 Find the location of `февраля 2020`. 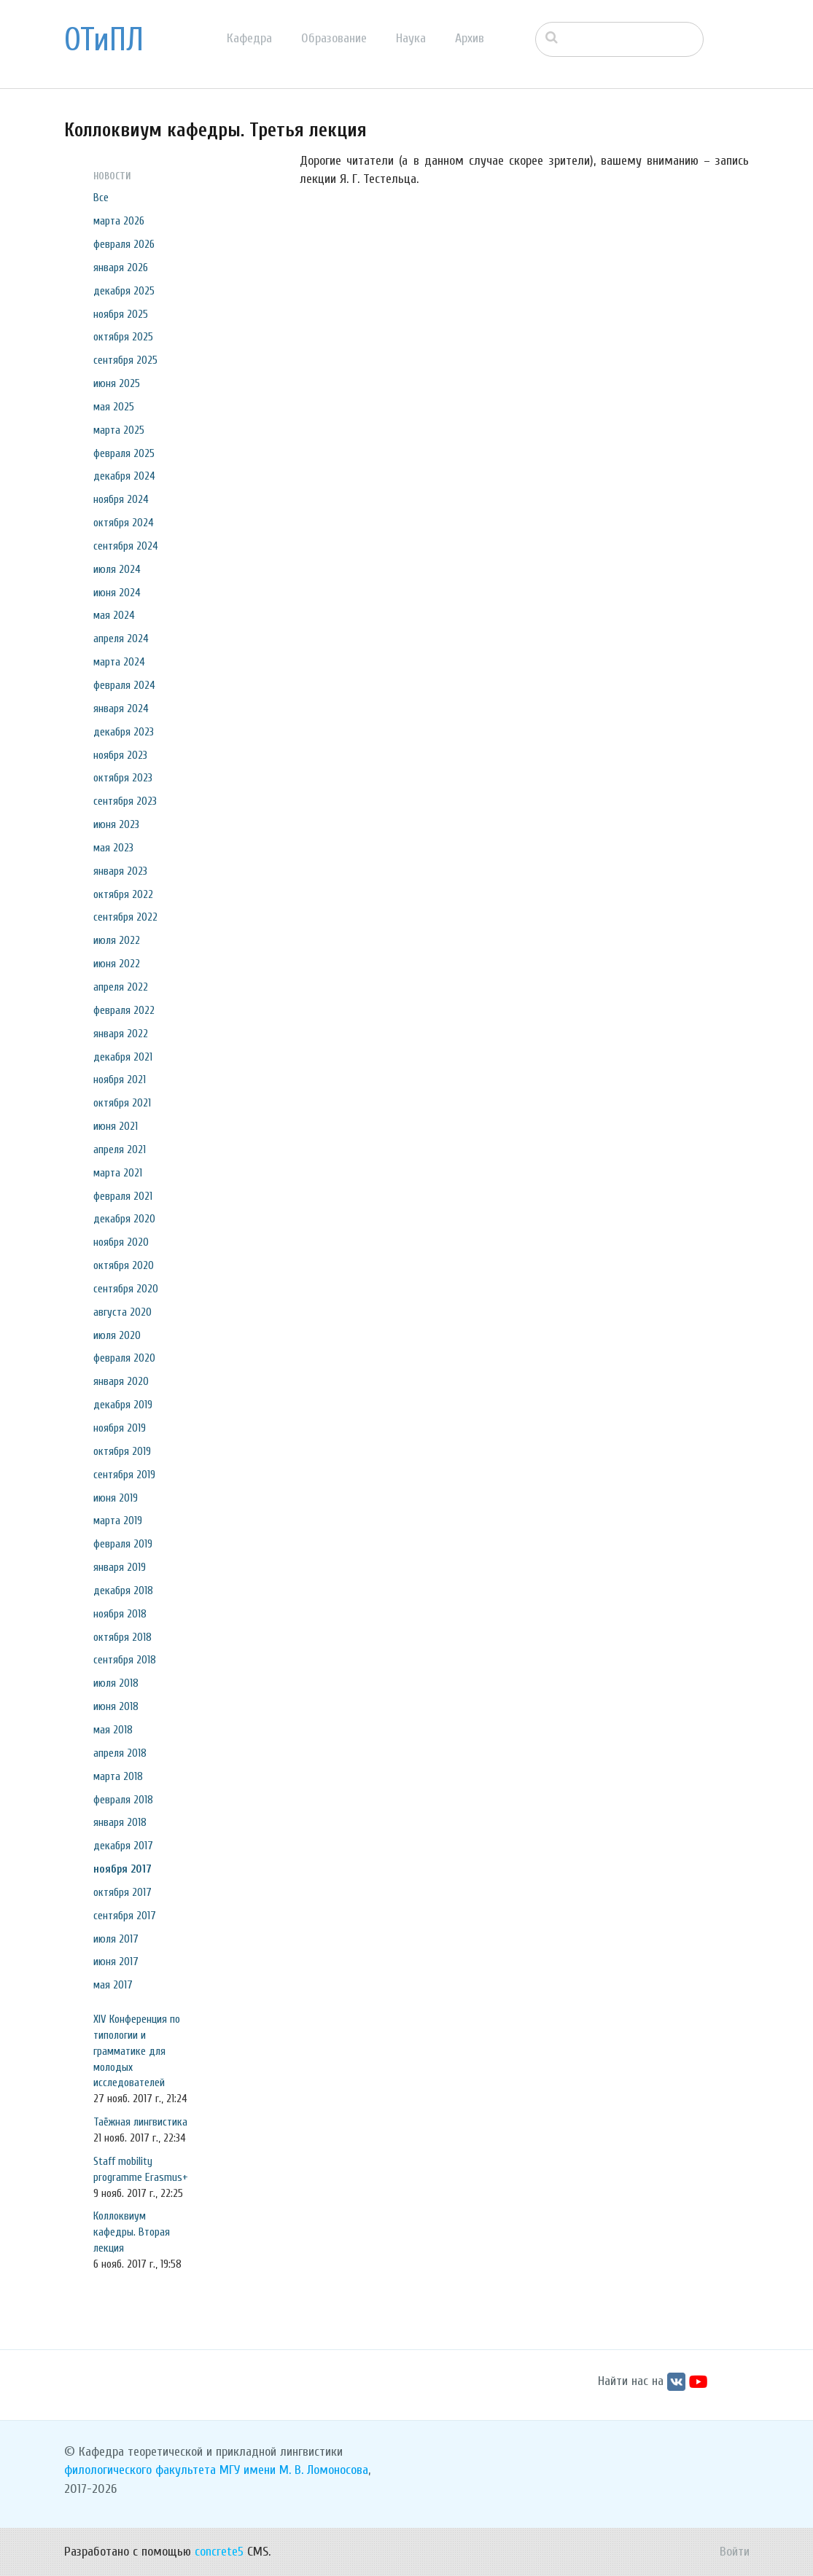

февраля 2020 is located at coordinates (124, 1358).